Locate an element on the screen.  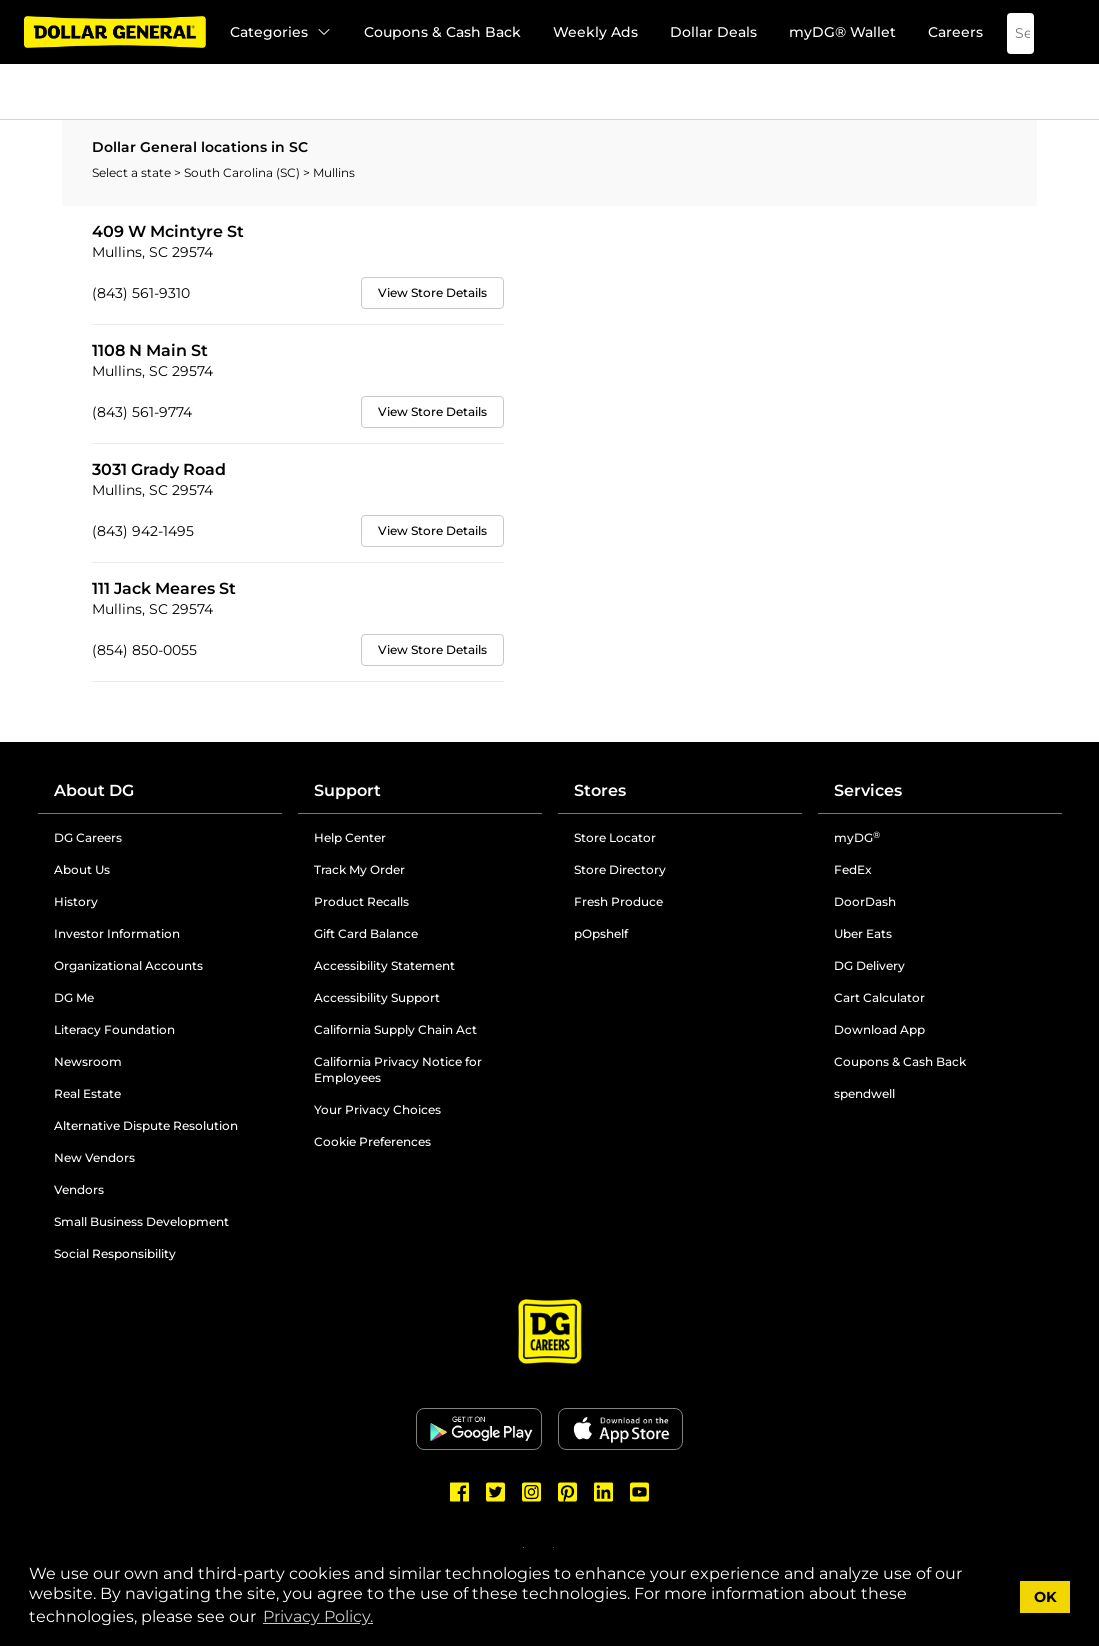
myDG is located at coordinates (857, 837).